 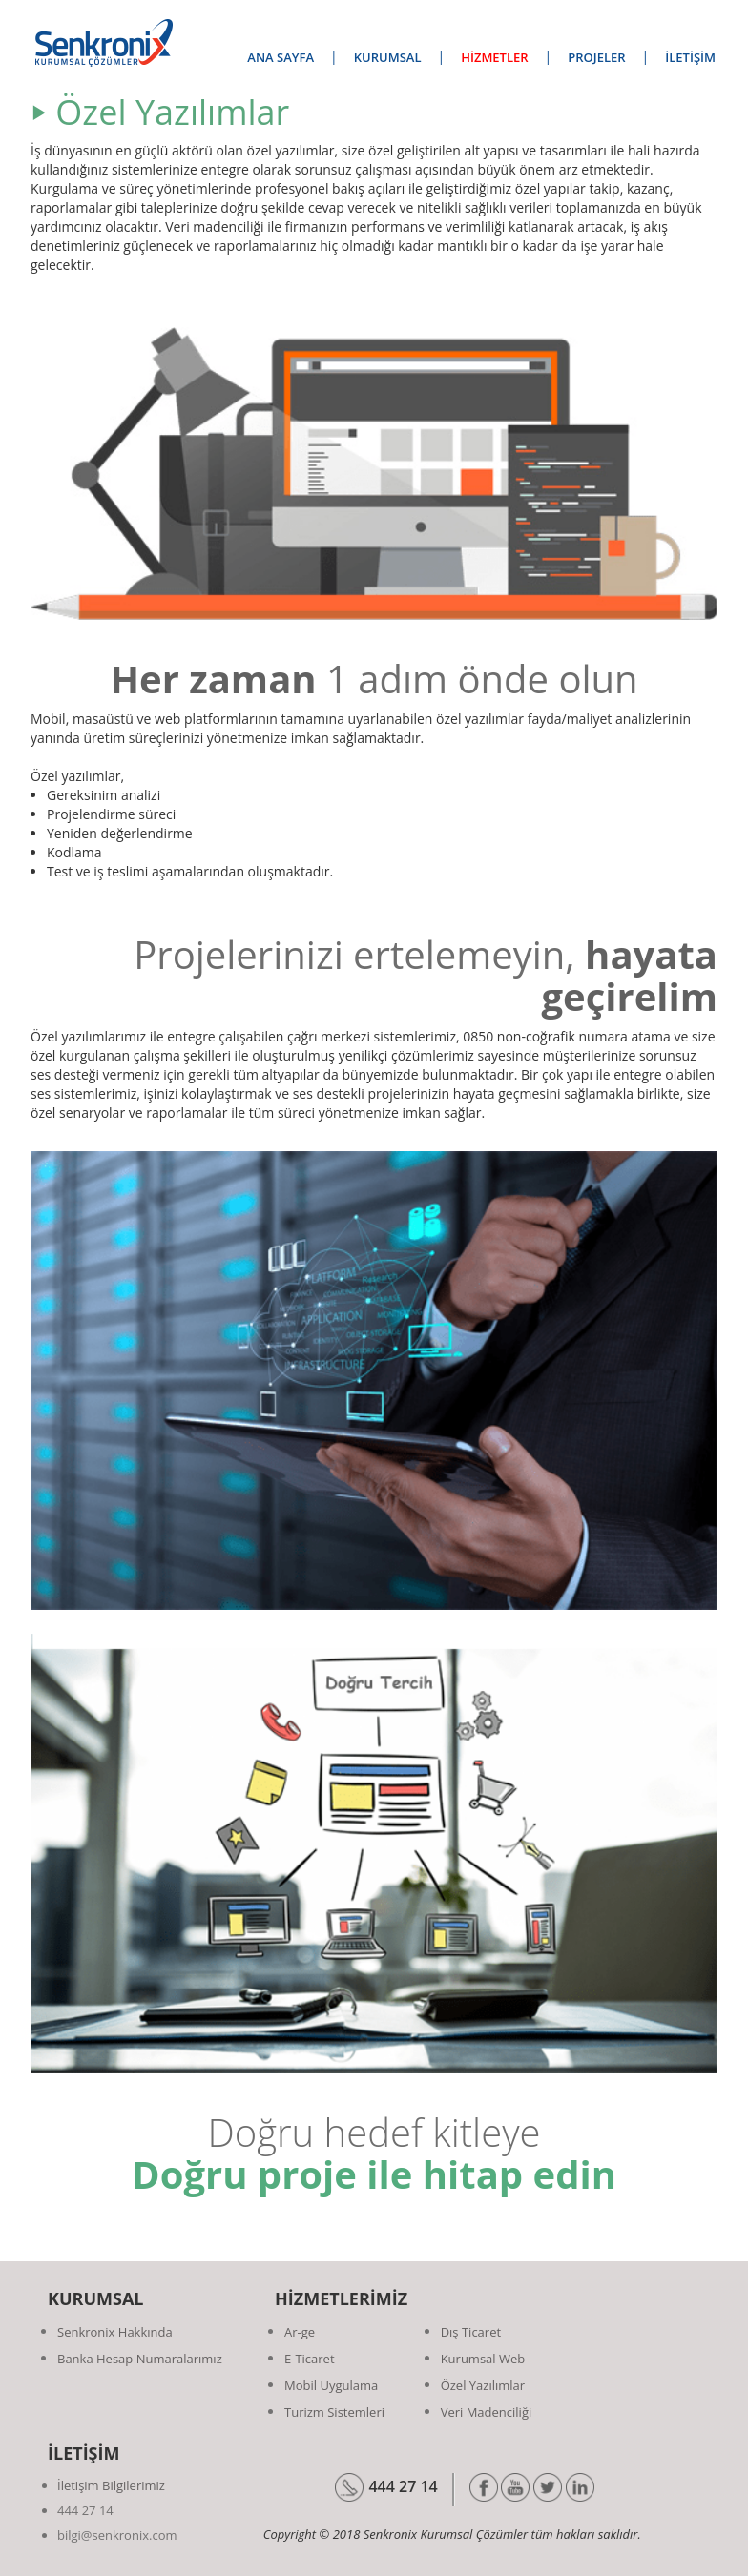 I want to click on ANA SAYFA, so click(x=280, y=57).